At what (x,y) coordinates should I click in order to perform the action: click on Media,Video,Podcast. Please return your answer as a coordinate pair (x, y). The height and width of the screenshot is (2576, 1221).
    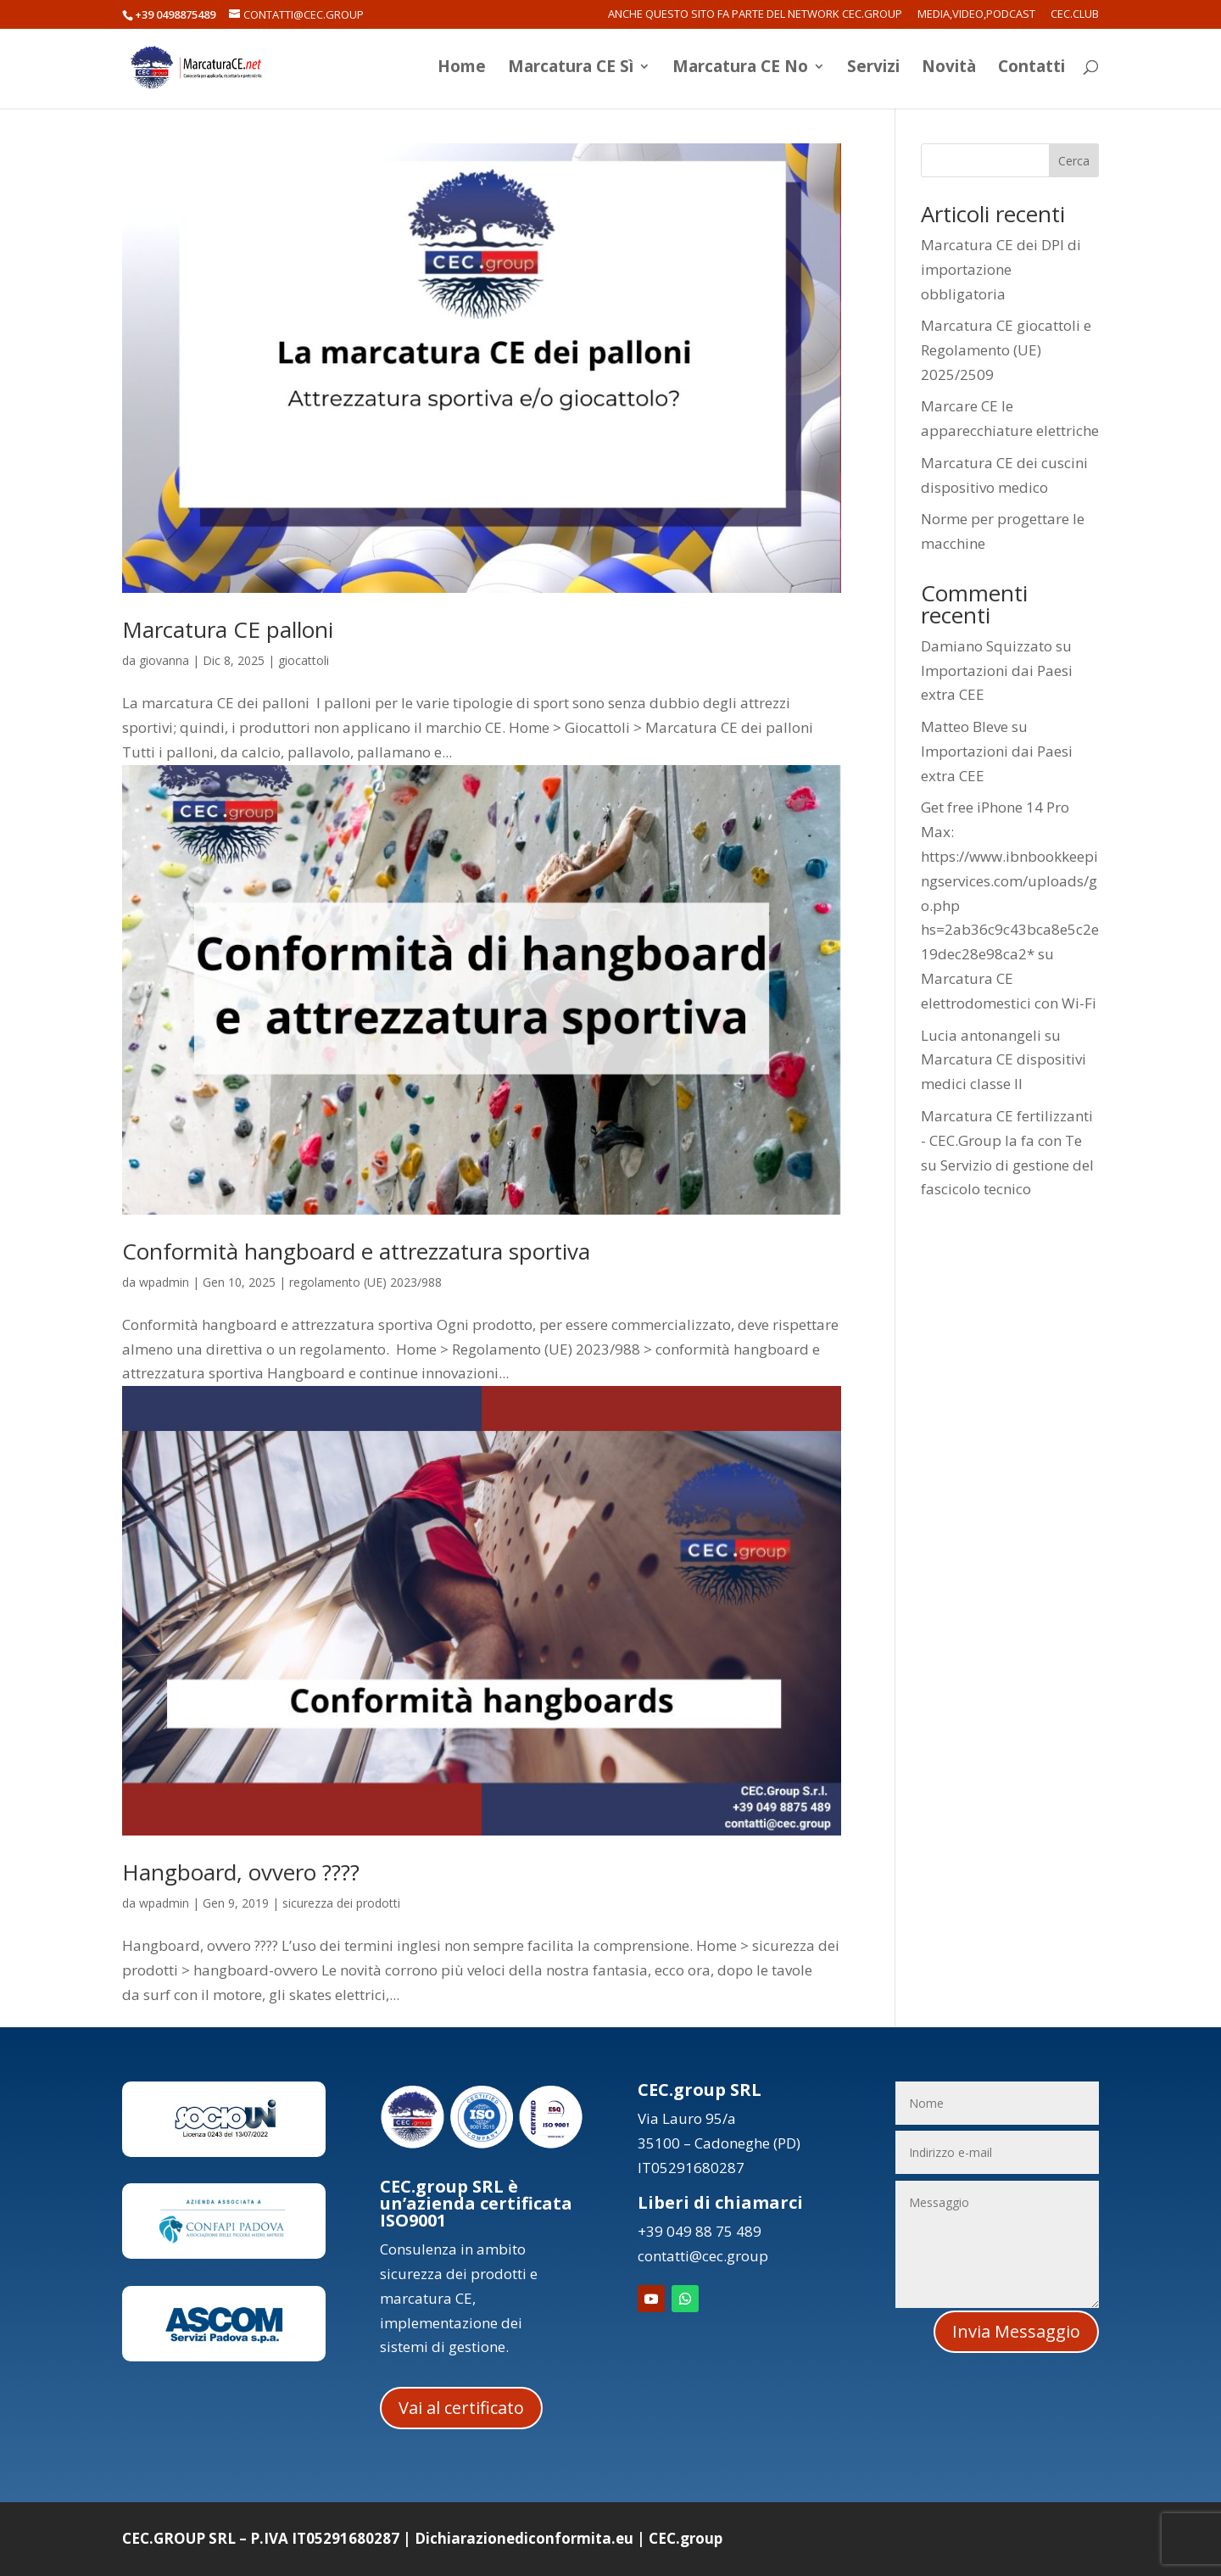
    Looking at the image, I should click on (976, 14).